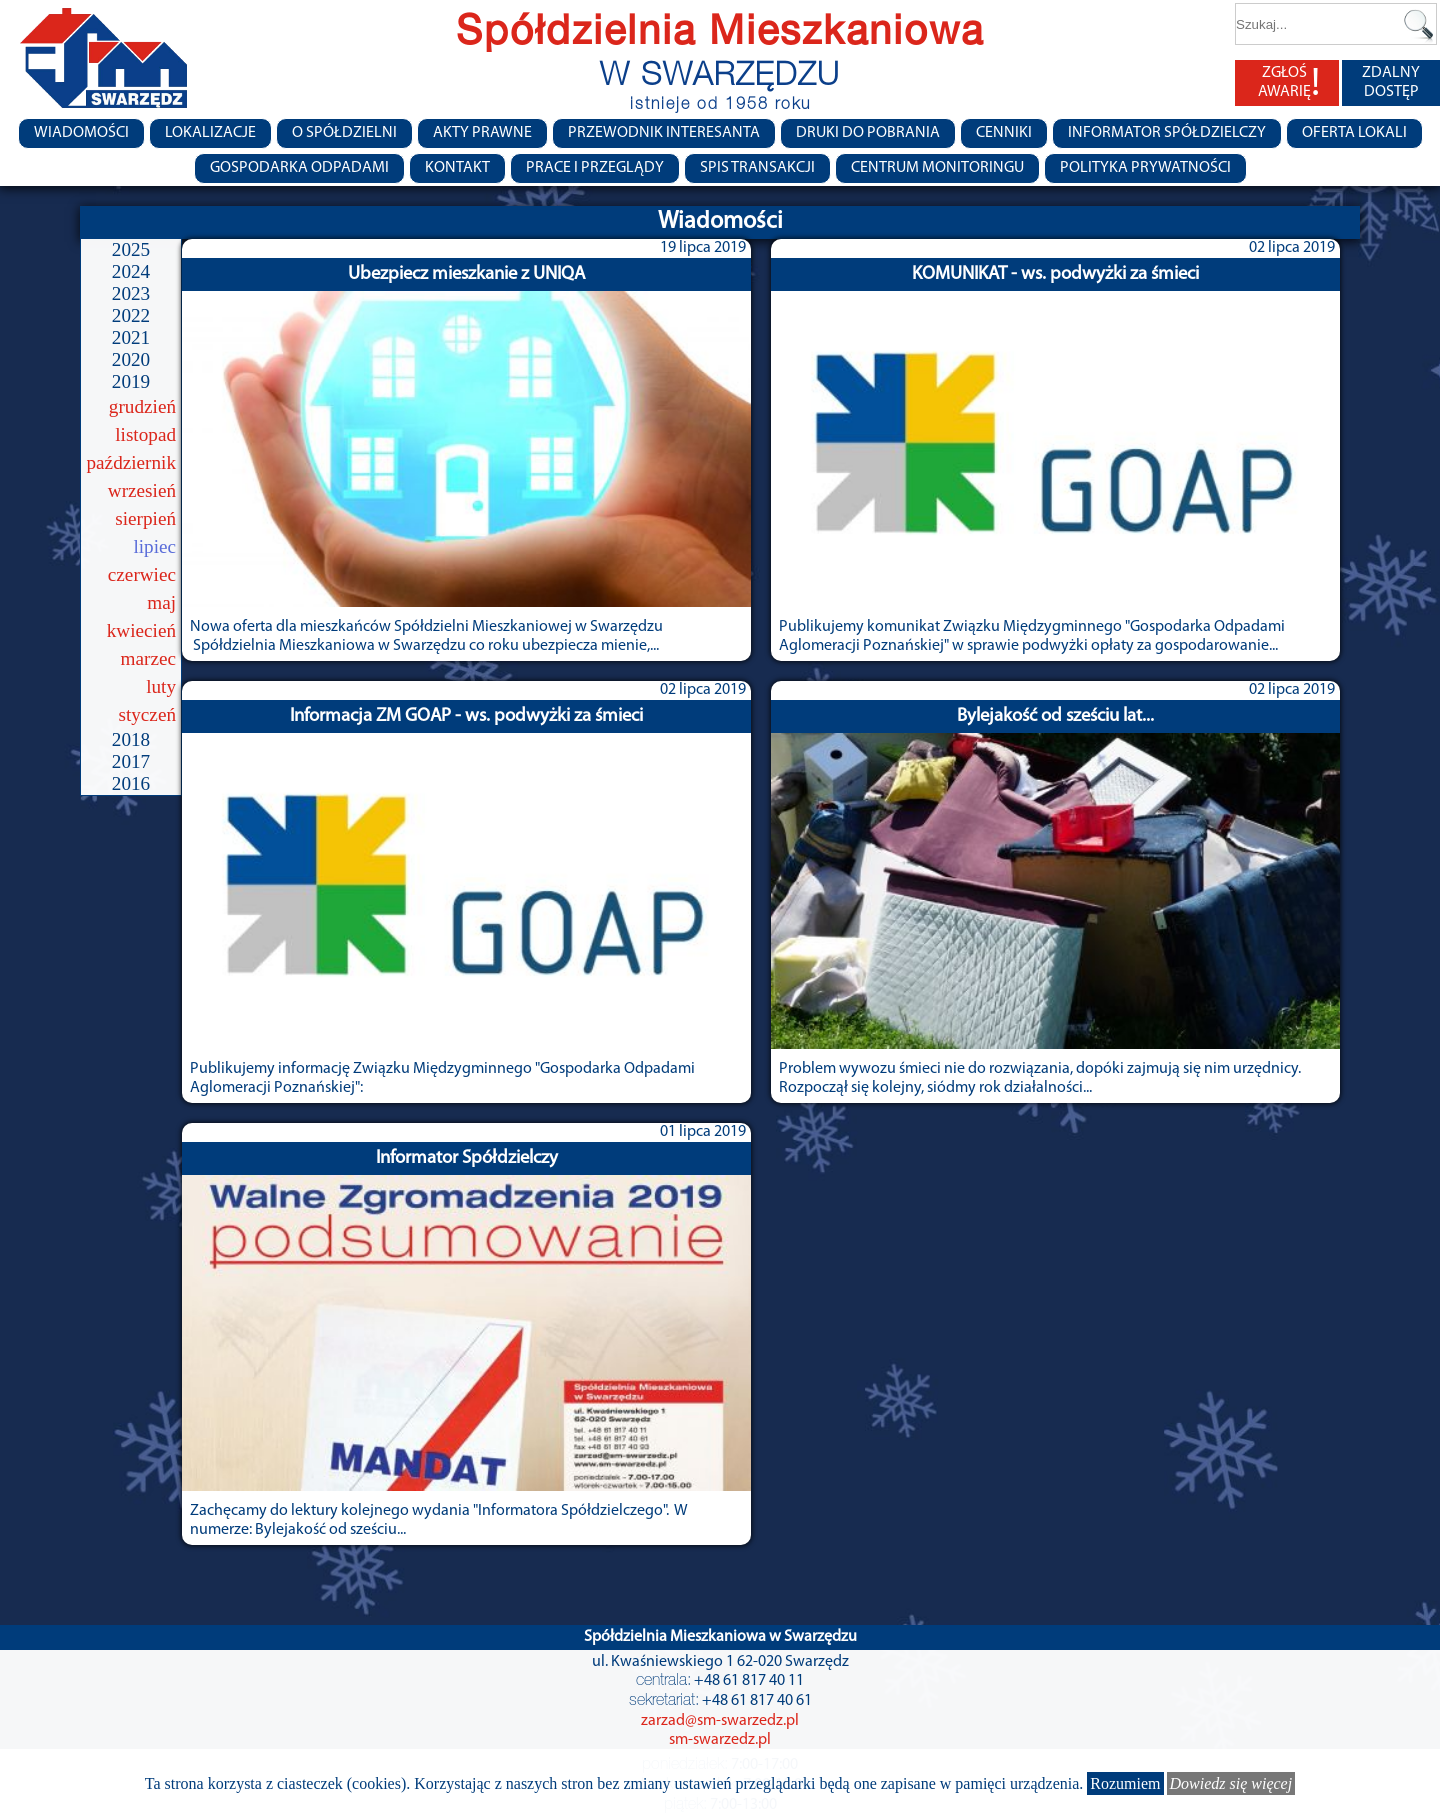 The image size is (1440, 1819). Describe the element at coordinates (142, 406) in the screenshot. I see `grudzień` at that location.